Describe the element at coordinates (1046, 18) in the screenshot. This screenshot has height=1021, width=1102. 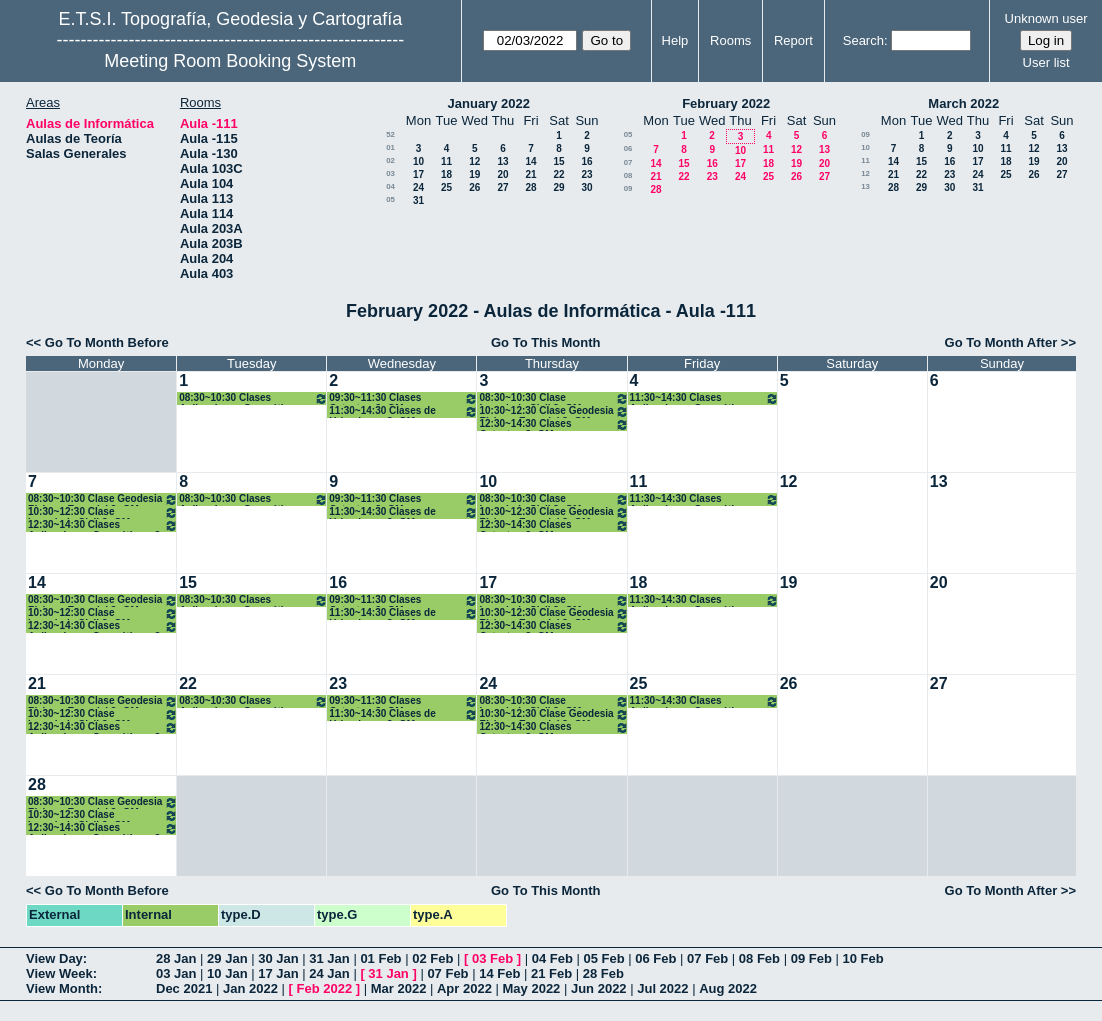
I see `Unknown user` at that location.